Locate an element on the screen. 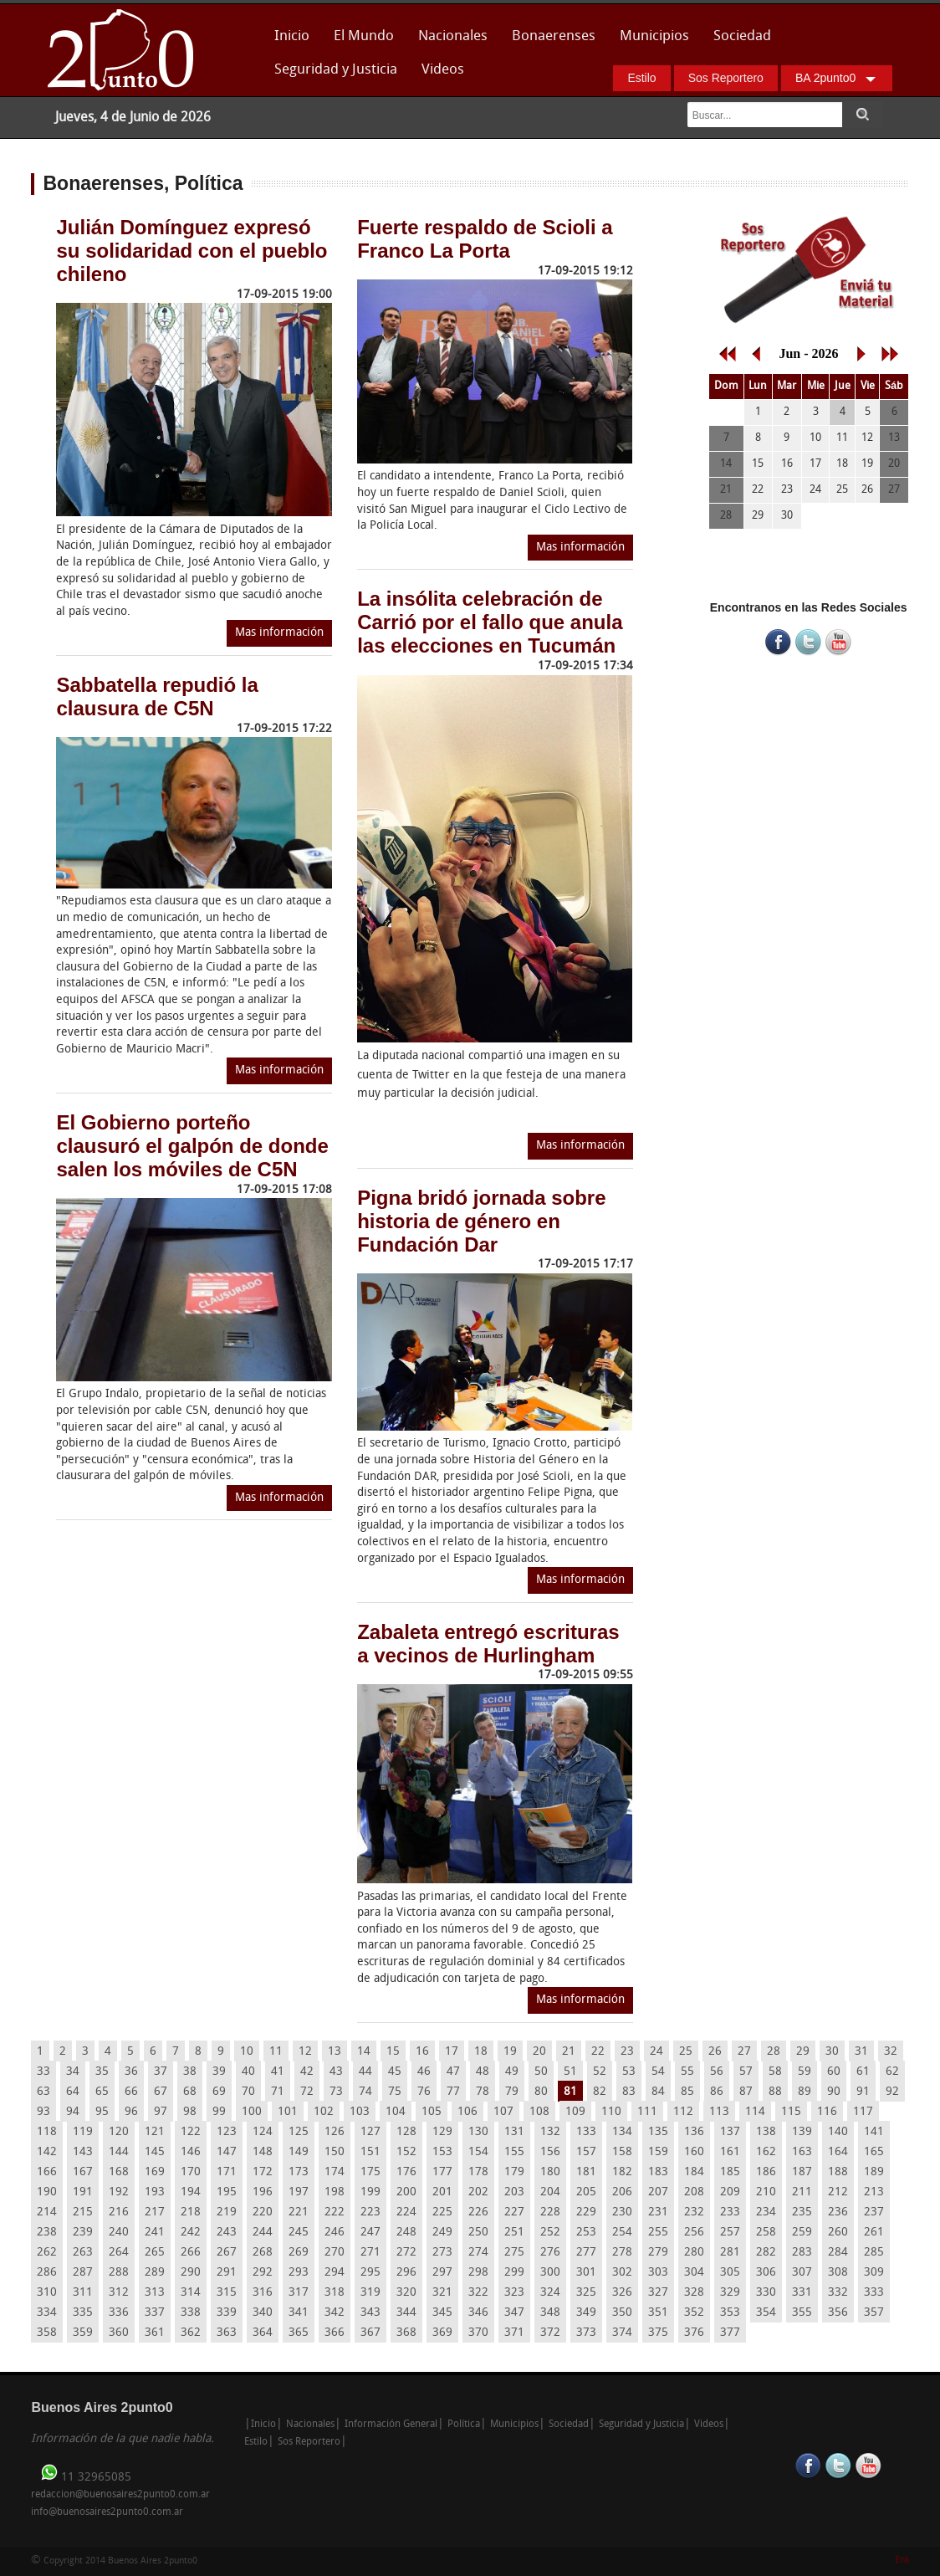  173 is located at coordinates (299, 2172).